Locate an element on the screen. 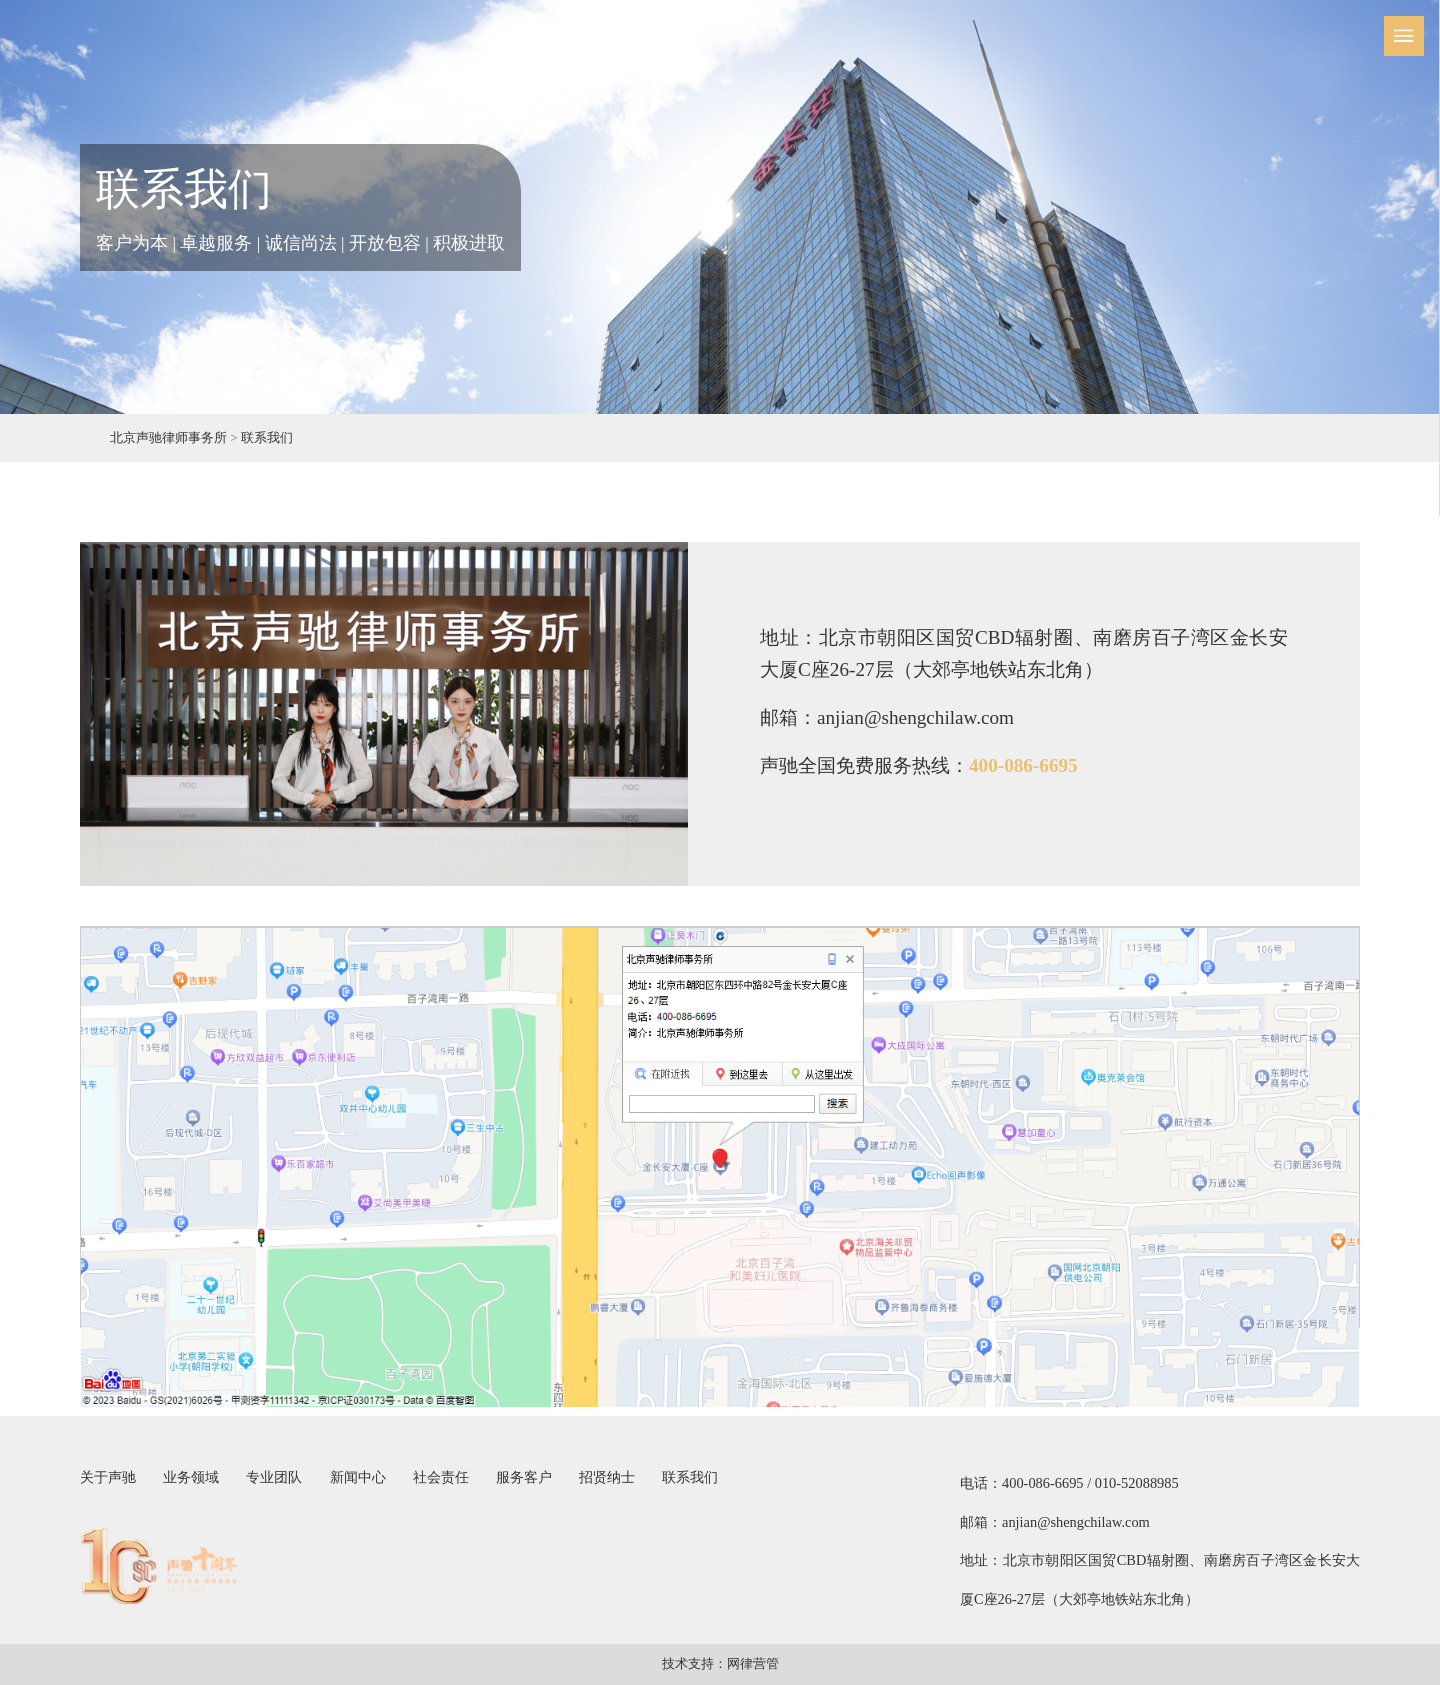 Image resolution: width=1440 pixels, height=1685 pixels. 业务领域 is located at coordinates (191, 1477).